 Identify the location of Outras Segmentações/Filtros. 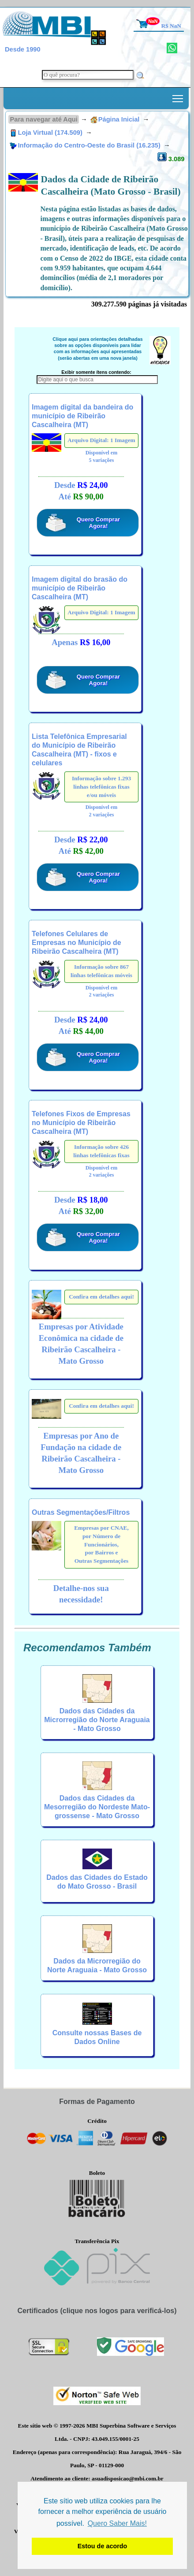
(81, 1512).